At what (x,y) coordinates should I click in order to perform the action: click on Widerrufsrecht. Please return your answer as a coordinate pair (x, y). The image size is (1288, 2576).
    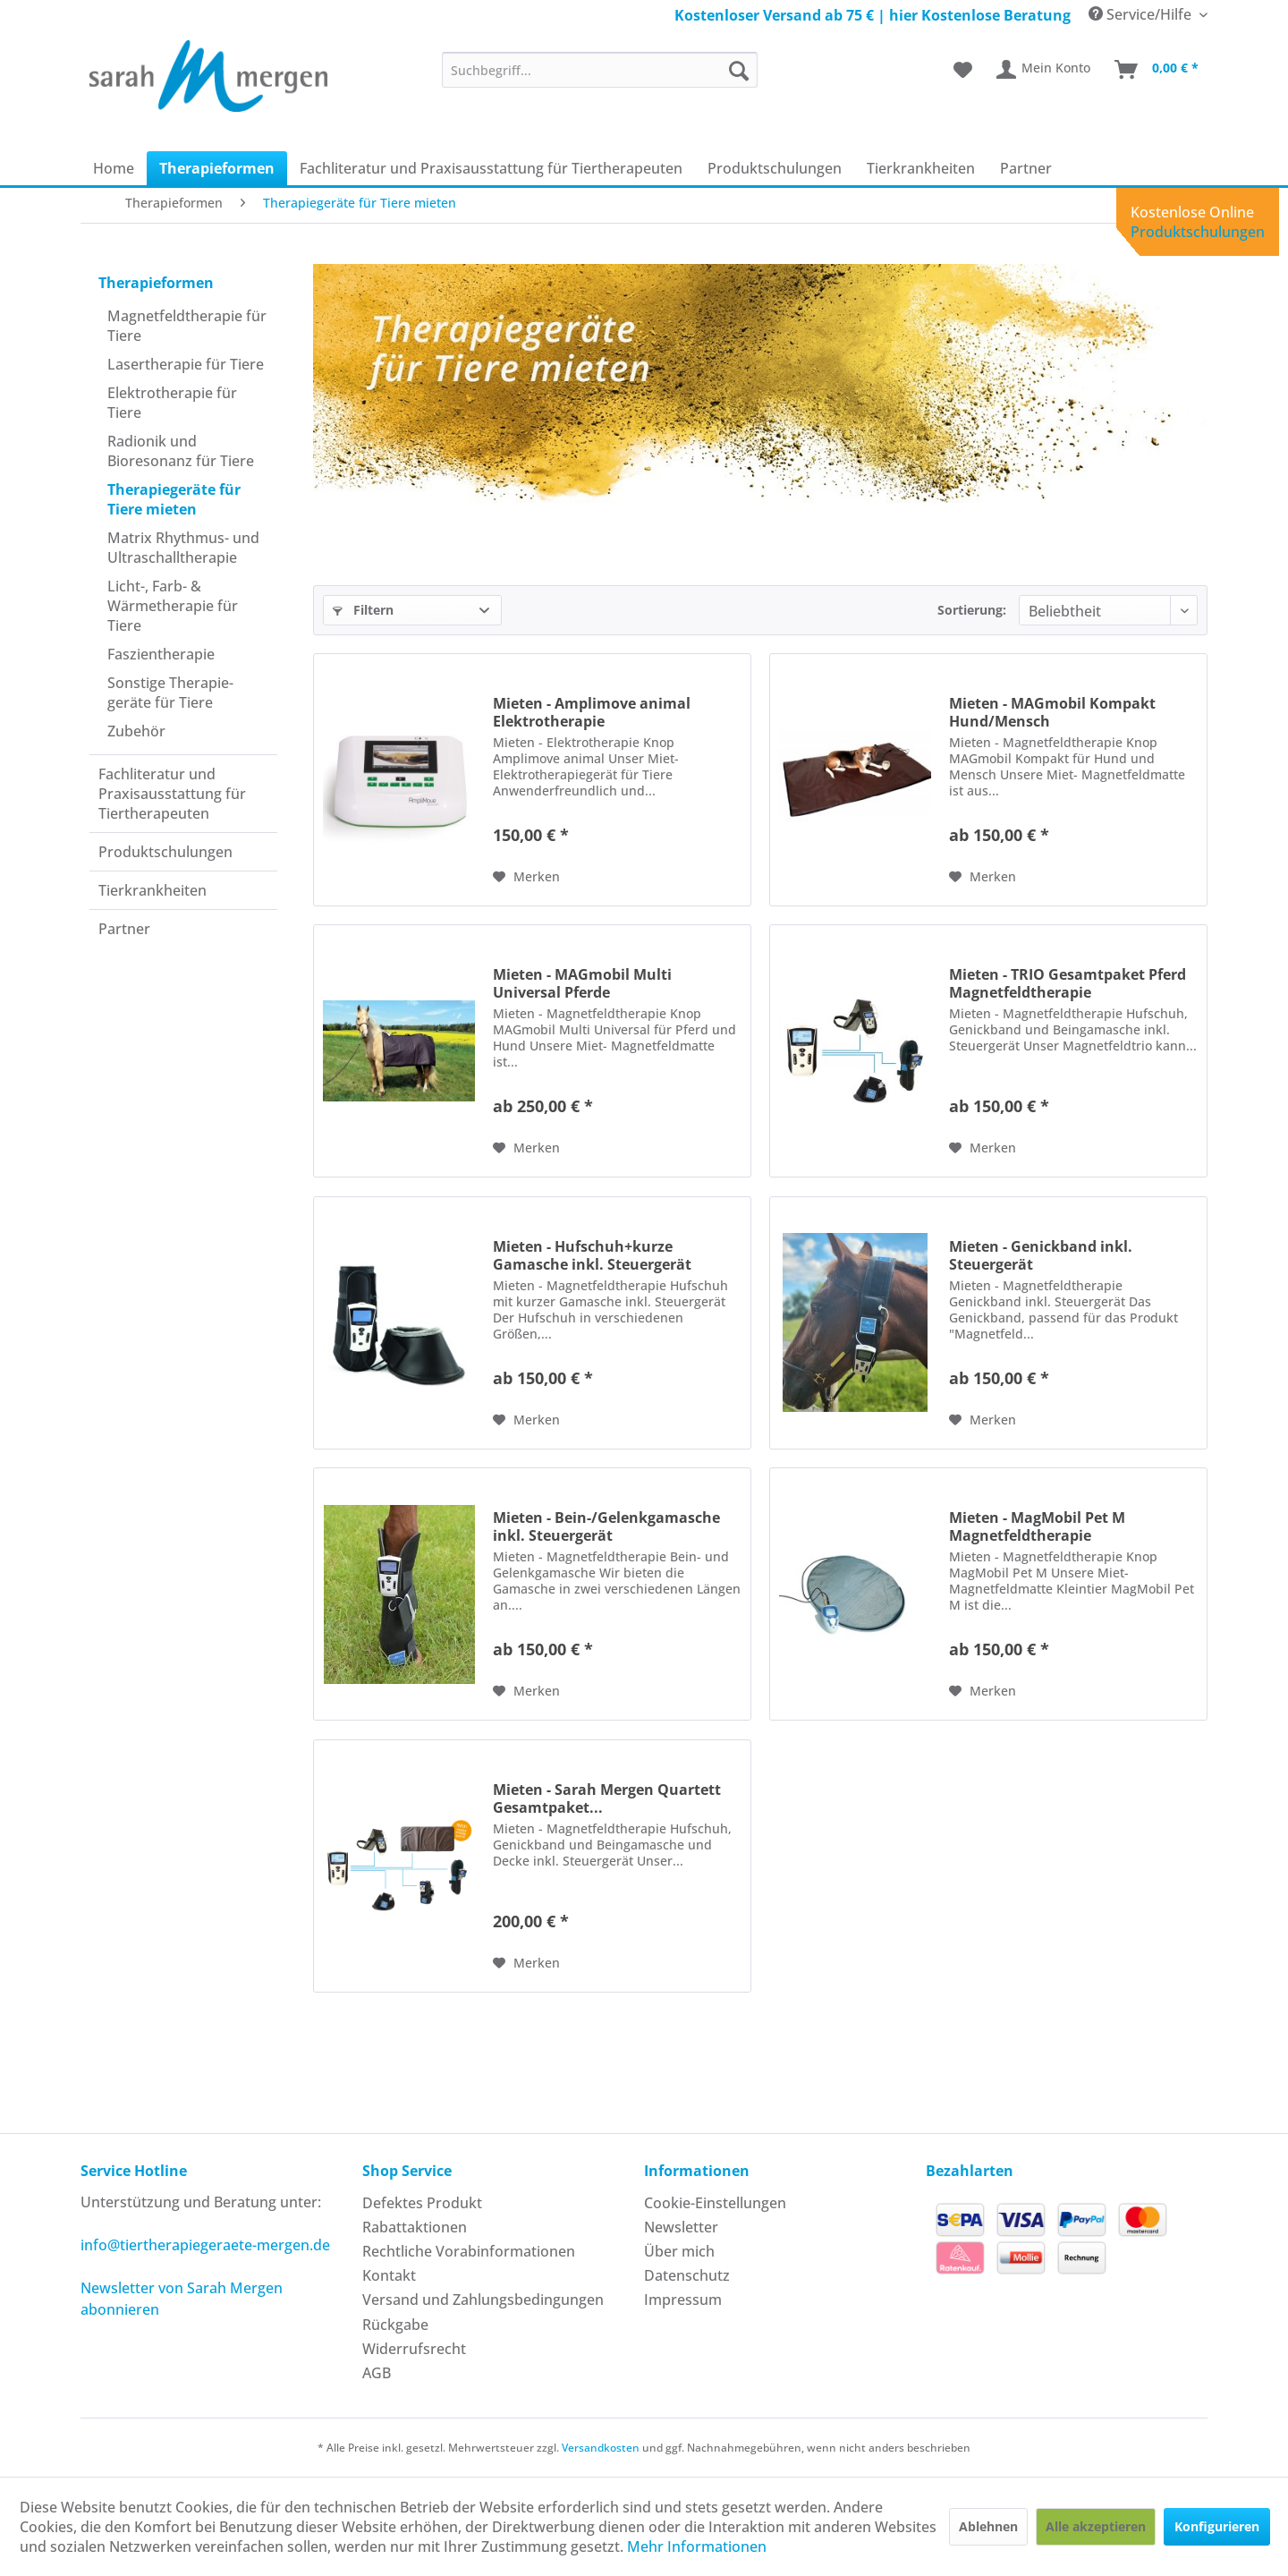
    Looking at the image, I should click on (414, 2349).